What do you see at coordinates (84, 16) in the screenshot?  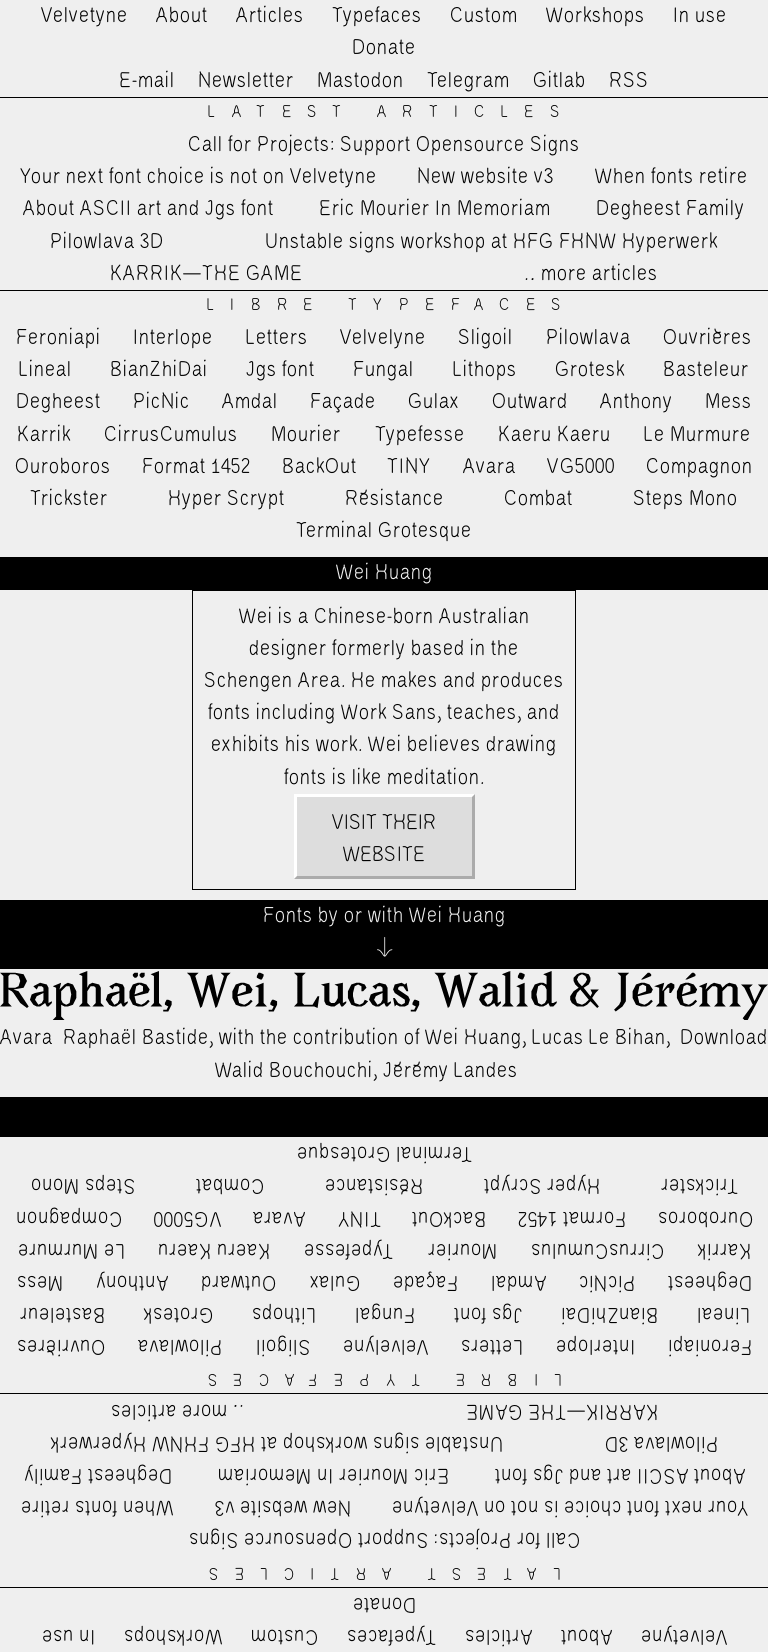 I see `Velvetyne` at bounding box center [84, 16].